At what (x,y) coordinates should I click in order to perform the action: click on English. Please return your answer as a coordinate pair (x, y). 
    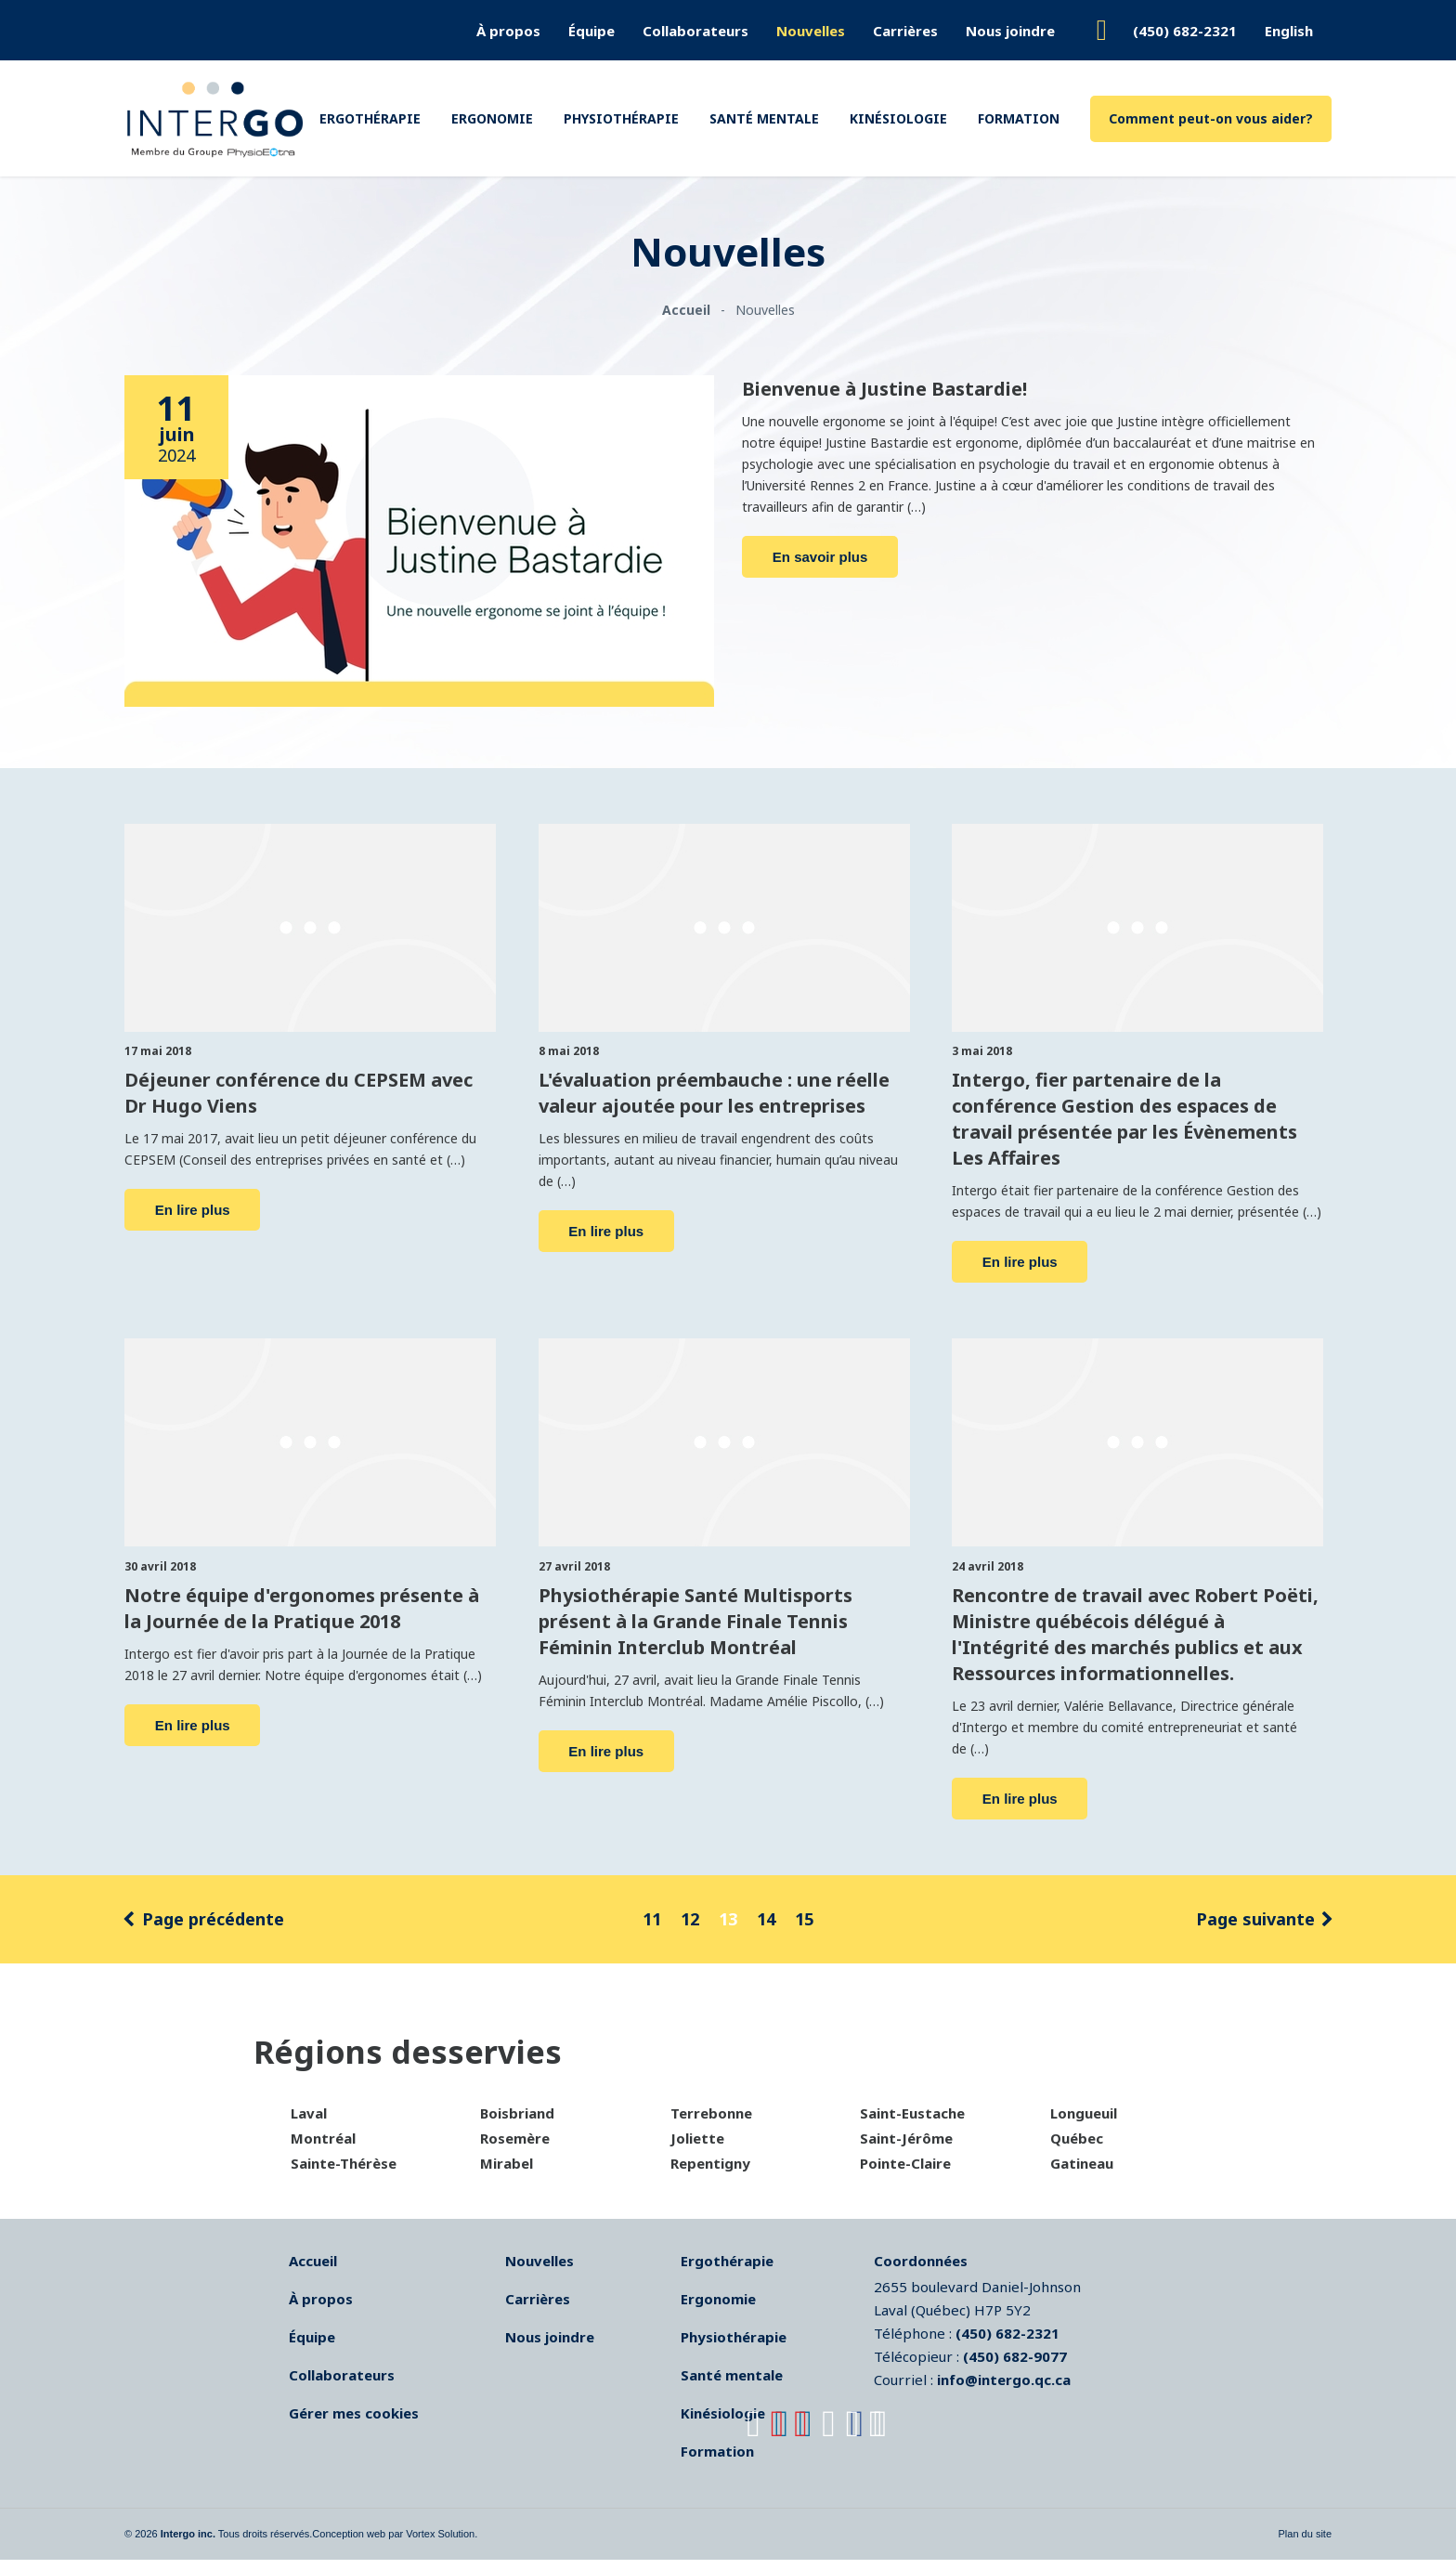
    Looking at the image, I should click on (1289, 30).